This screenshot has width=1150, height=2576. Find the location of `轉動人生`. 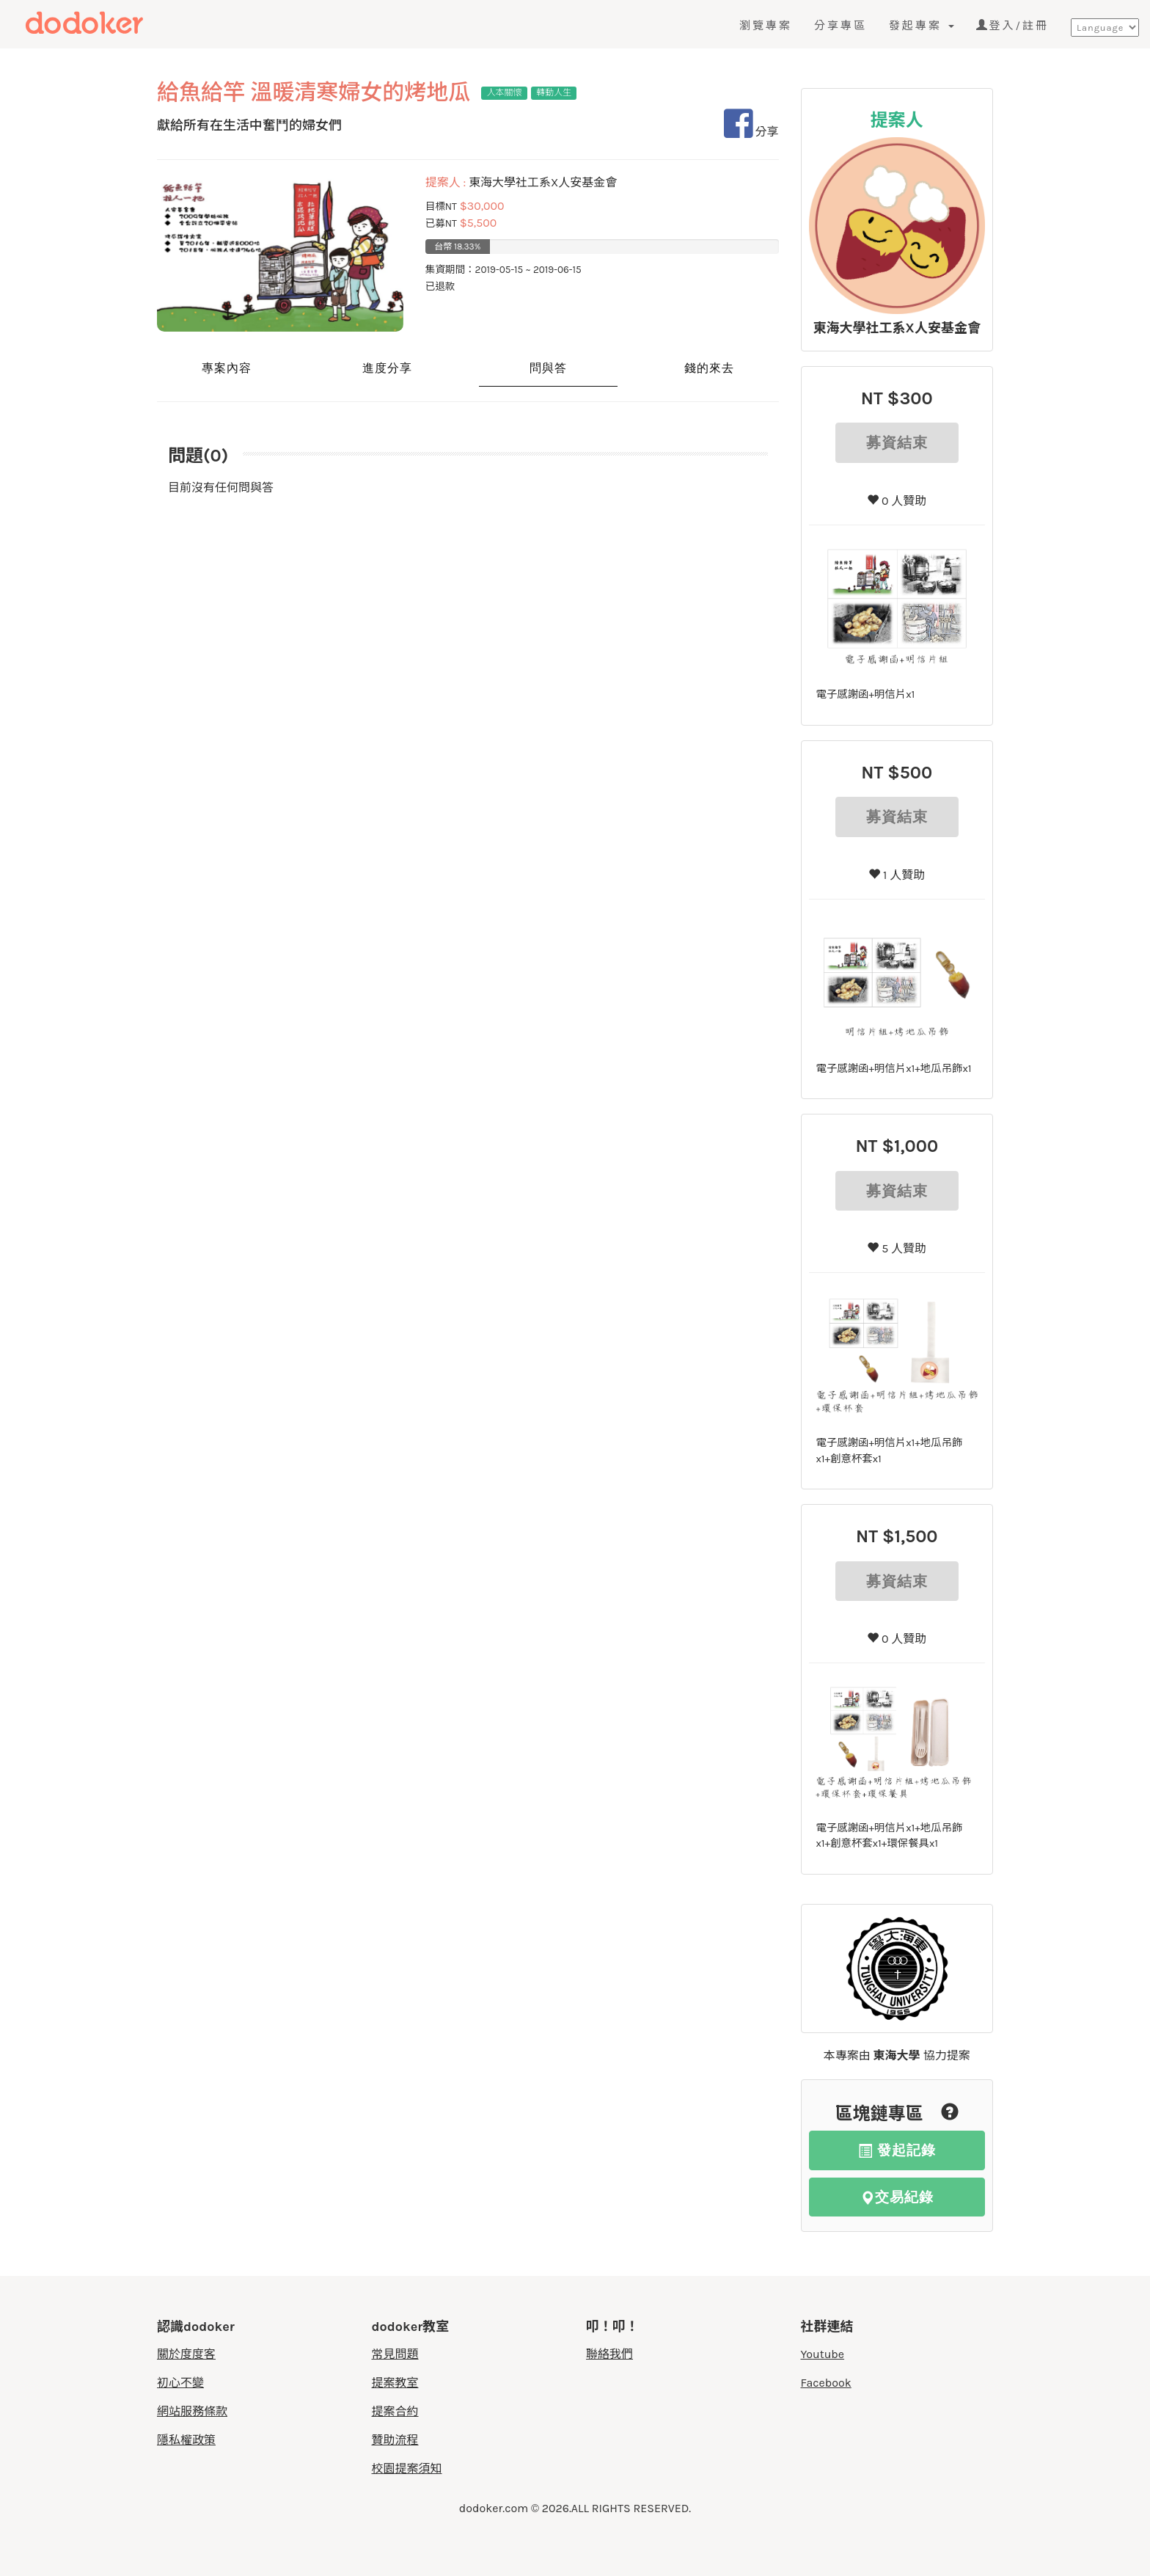

轉動人生 is located at coordinates (553, 92).